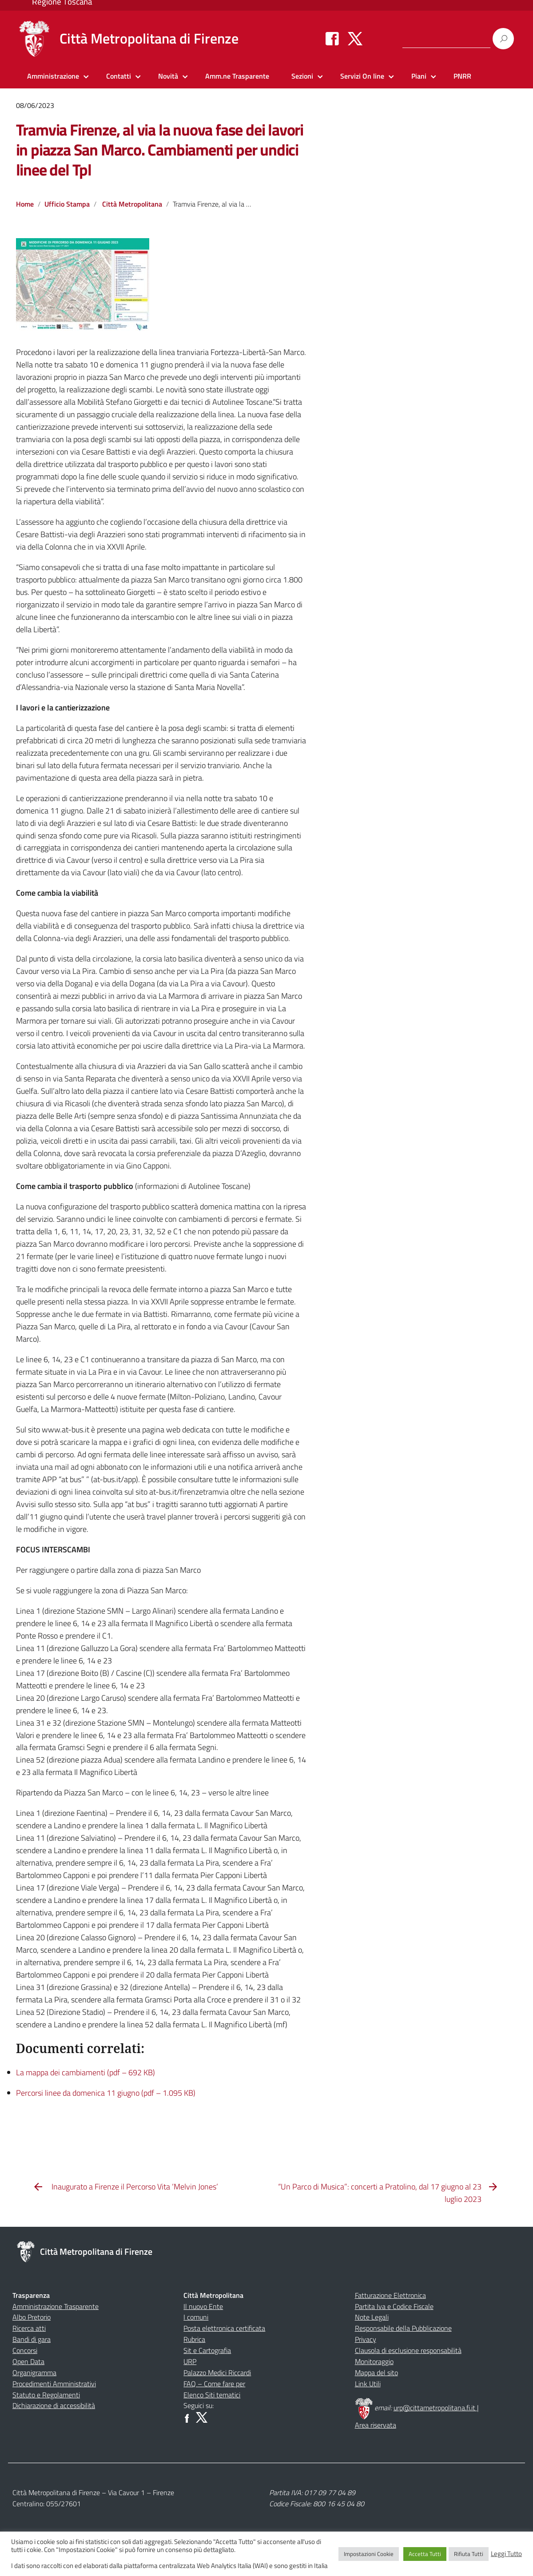 The image size is (533, 2576). What do you see at coordinates (31, 2339) in the screenshot?
I see `Bandi di gara` at bounding box center [31, 2339].